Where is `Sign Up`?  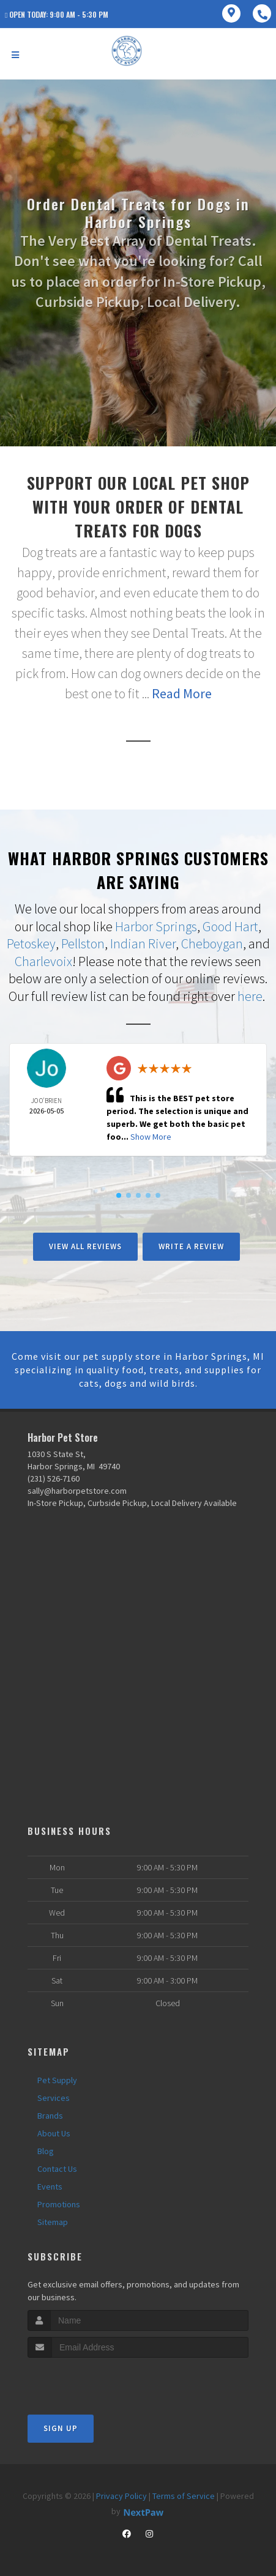 Sign Up is located at coordinates (60, 2428).